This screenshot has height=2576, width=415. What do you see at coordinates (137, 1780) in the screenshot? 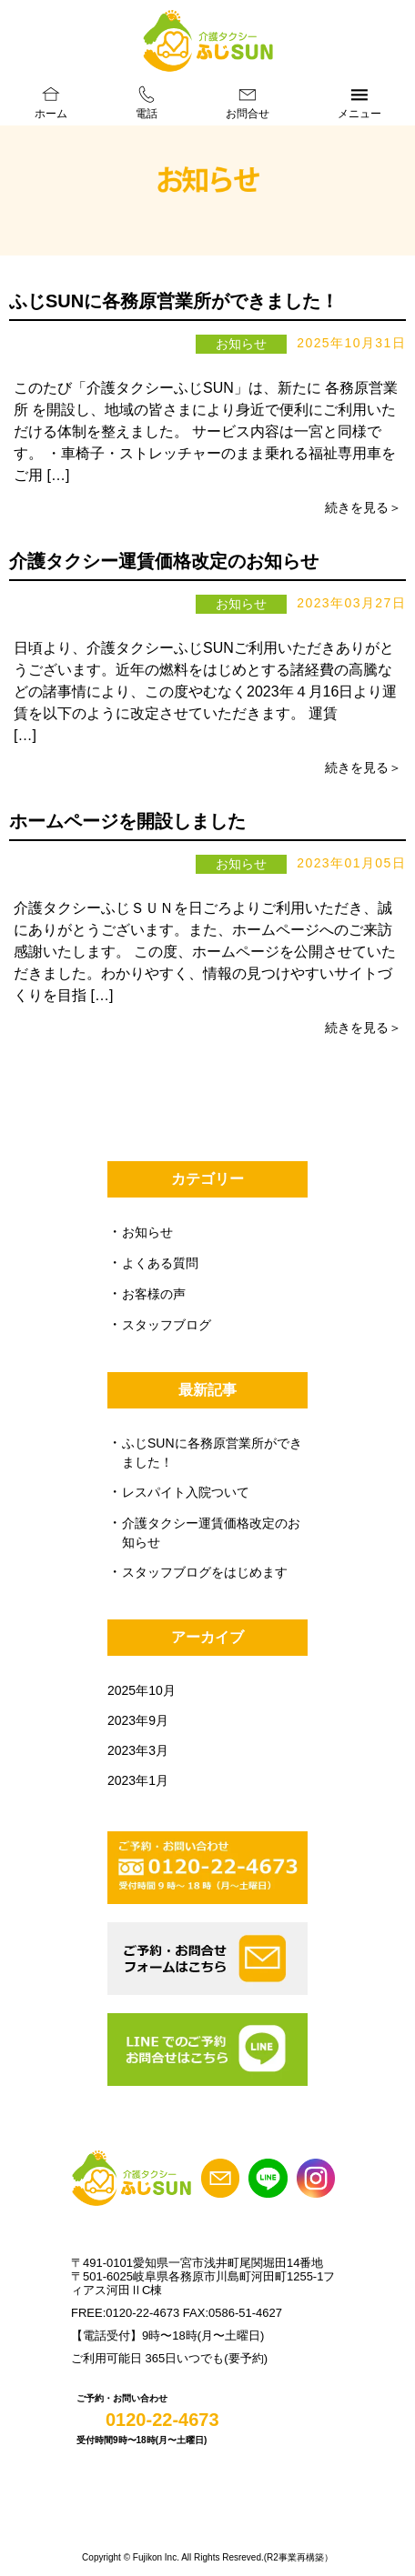
I see `2023年1月` at bounding box center [137, 1780].